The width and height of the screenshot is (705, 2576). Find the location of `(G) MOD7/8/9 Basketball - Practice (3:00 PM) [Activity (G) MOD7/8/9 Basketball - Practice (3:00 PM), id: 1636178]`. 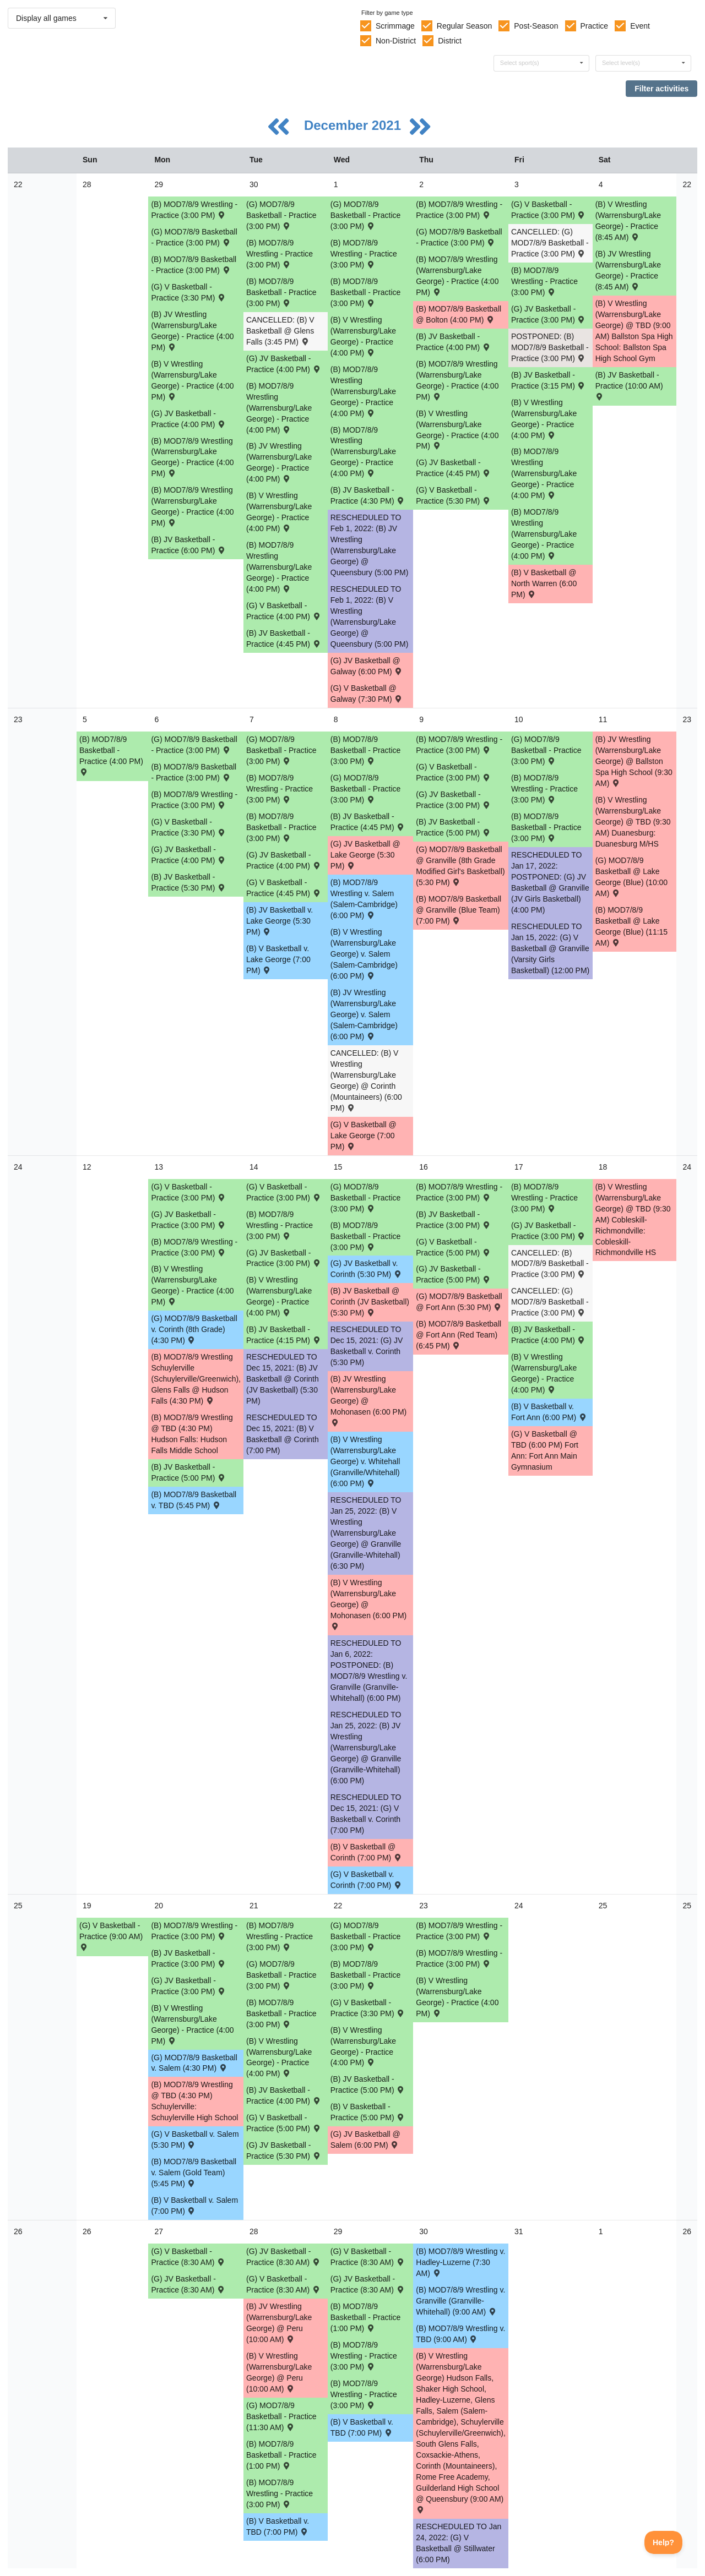

(G) MOD7/8/9 Basketball - Practice (3:00 PM) [Activity (G) MOD7/8/9 Basketball - Practice (3:00 PM), id: 1636178] is located at coordinates (365, 788).